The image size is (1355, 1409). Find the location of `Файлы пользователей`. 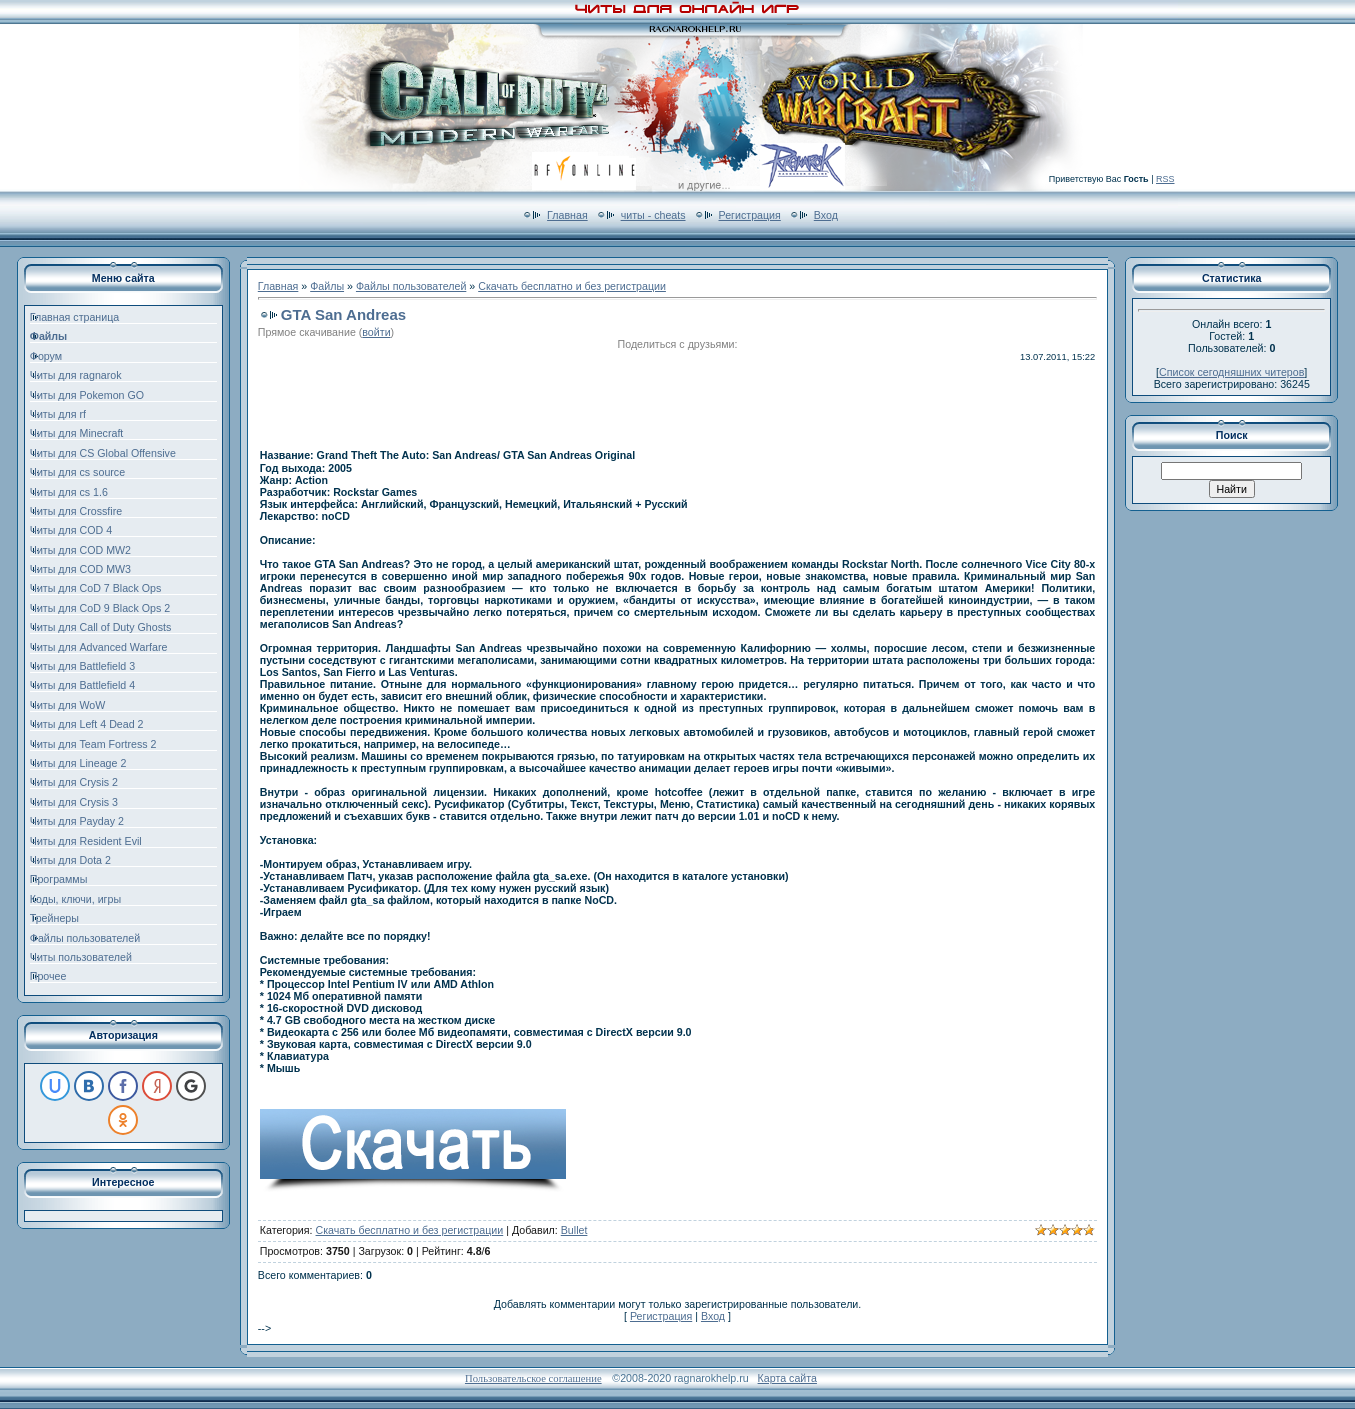

Файлы пользователей is located at coordinates (411, 286).